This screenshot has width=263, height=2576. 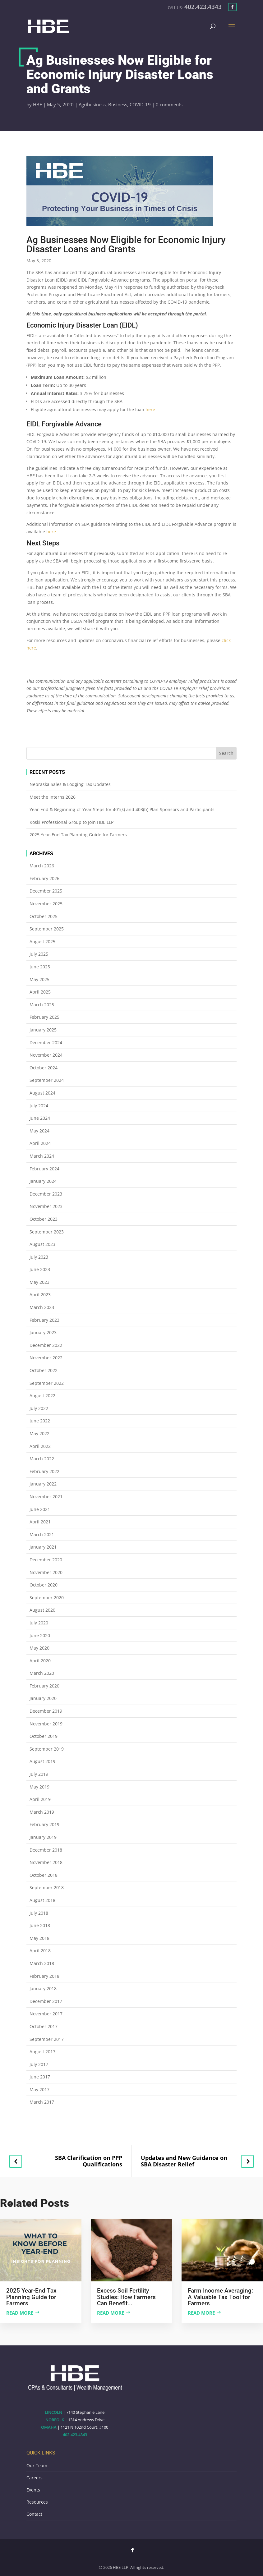 What do you see at coordinates (42, 1244) in the screenshot?
I see `August 2023` at bounding box center [42, 1244].